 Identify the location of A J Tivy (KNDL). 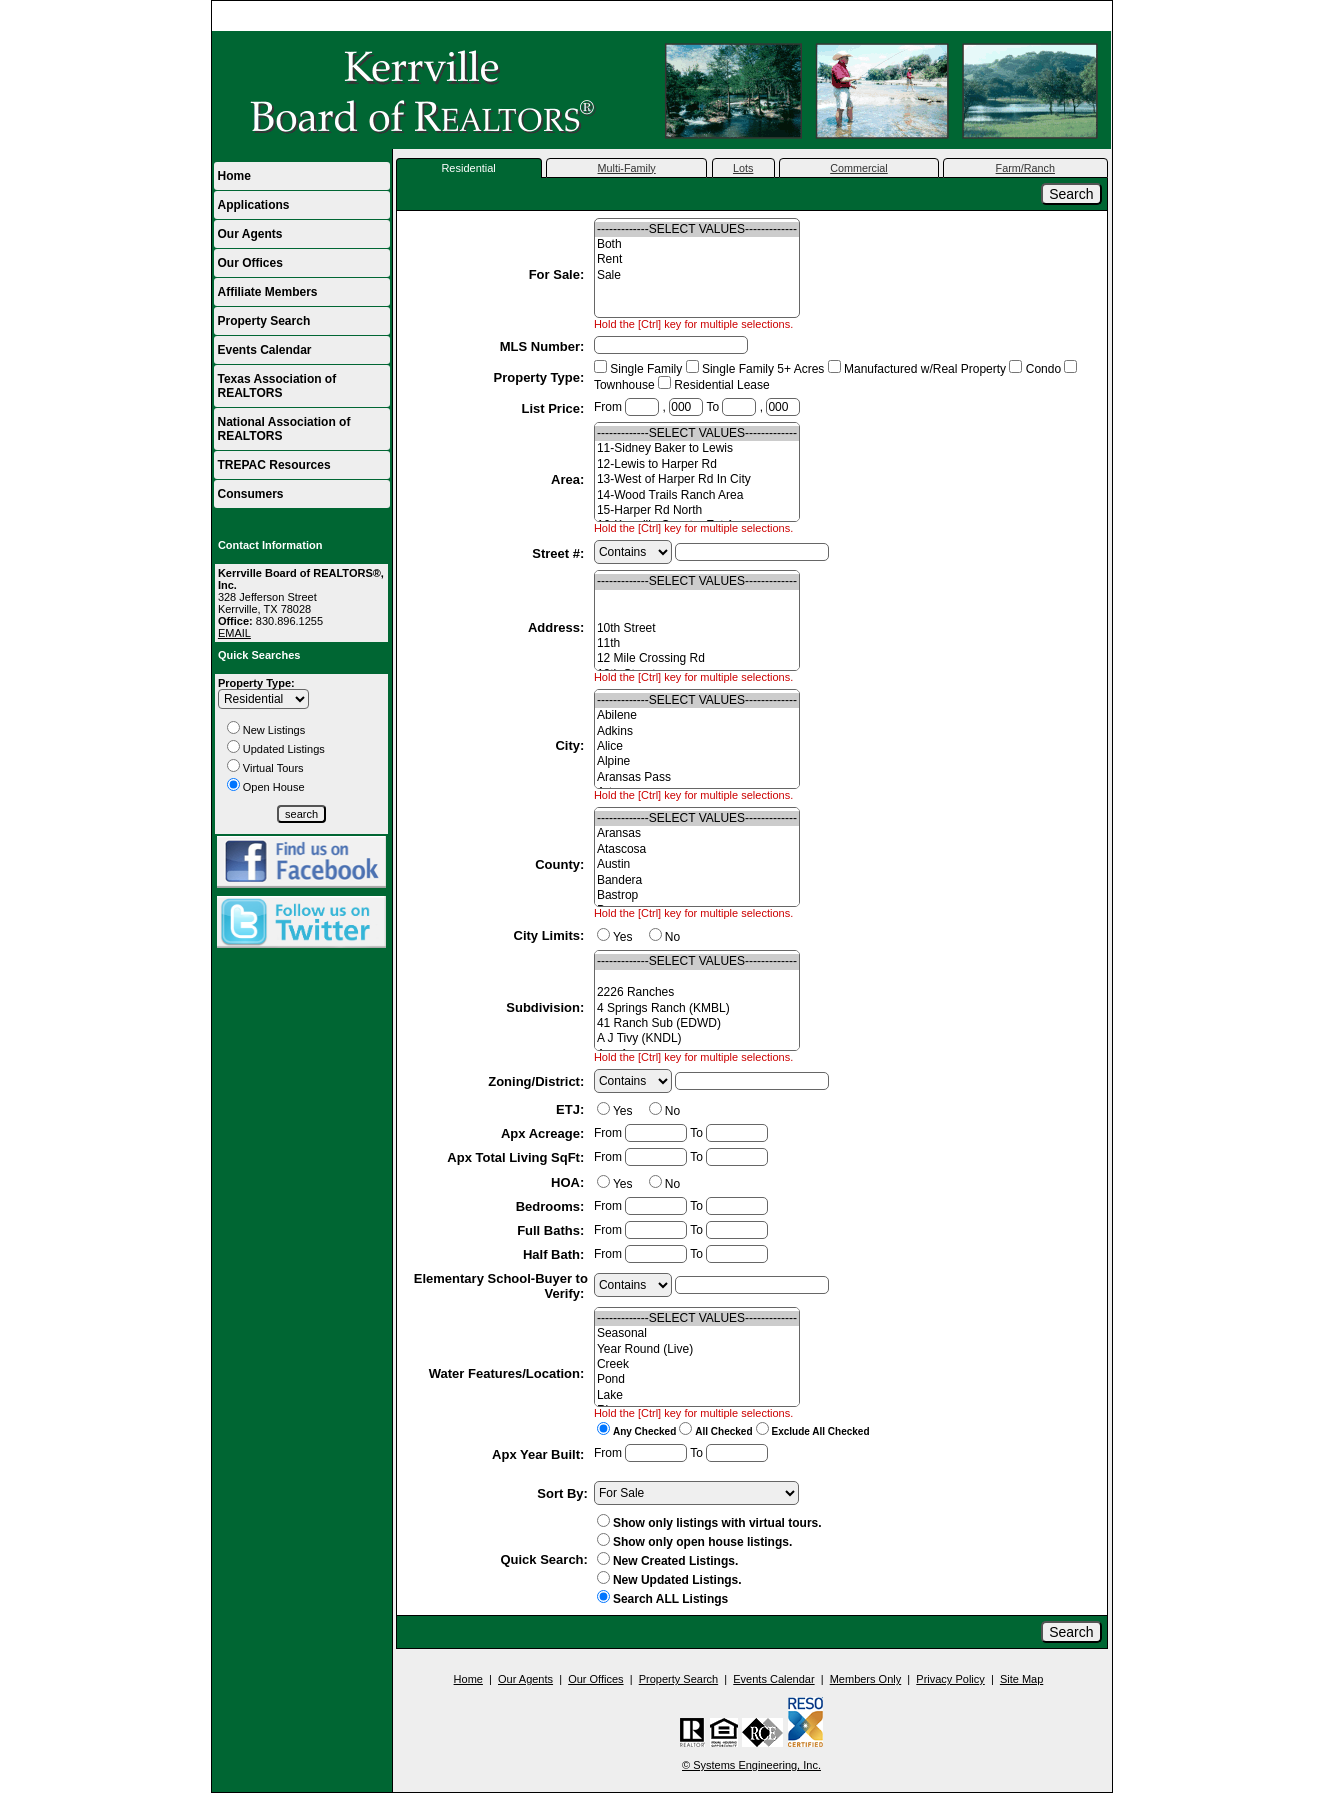
(697, 1038).